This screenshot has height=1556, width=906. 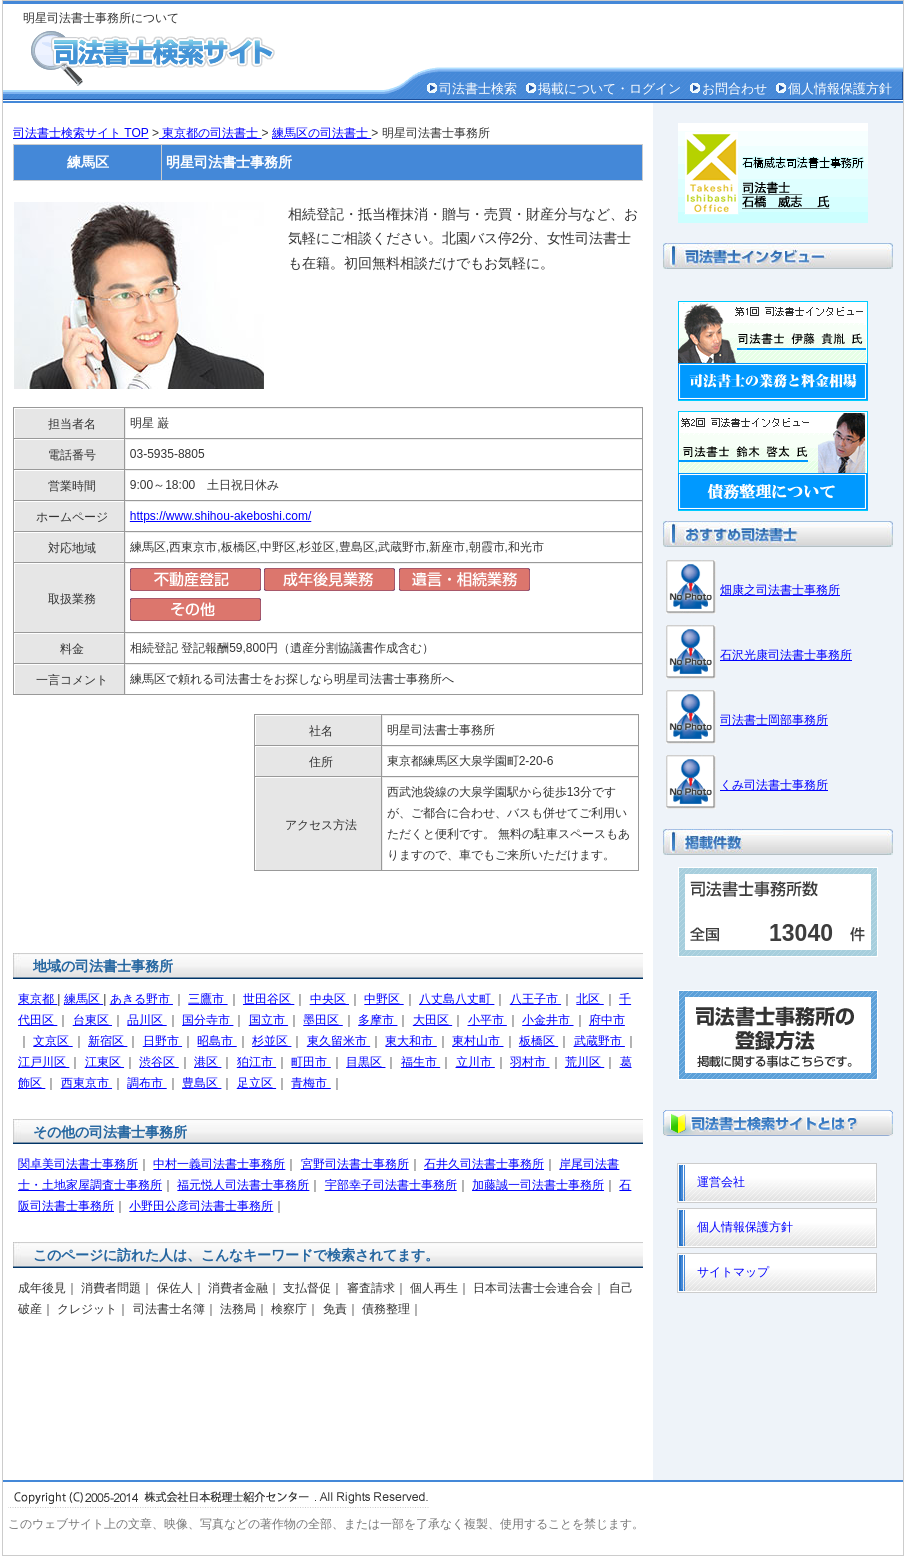 What do you see at coordinates (478, 88) in the screenshot?
I see `司法書士検索` at bounding box center [478, 88].